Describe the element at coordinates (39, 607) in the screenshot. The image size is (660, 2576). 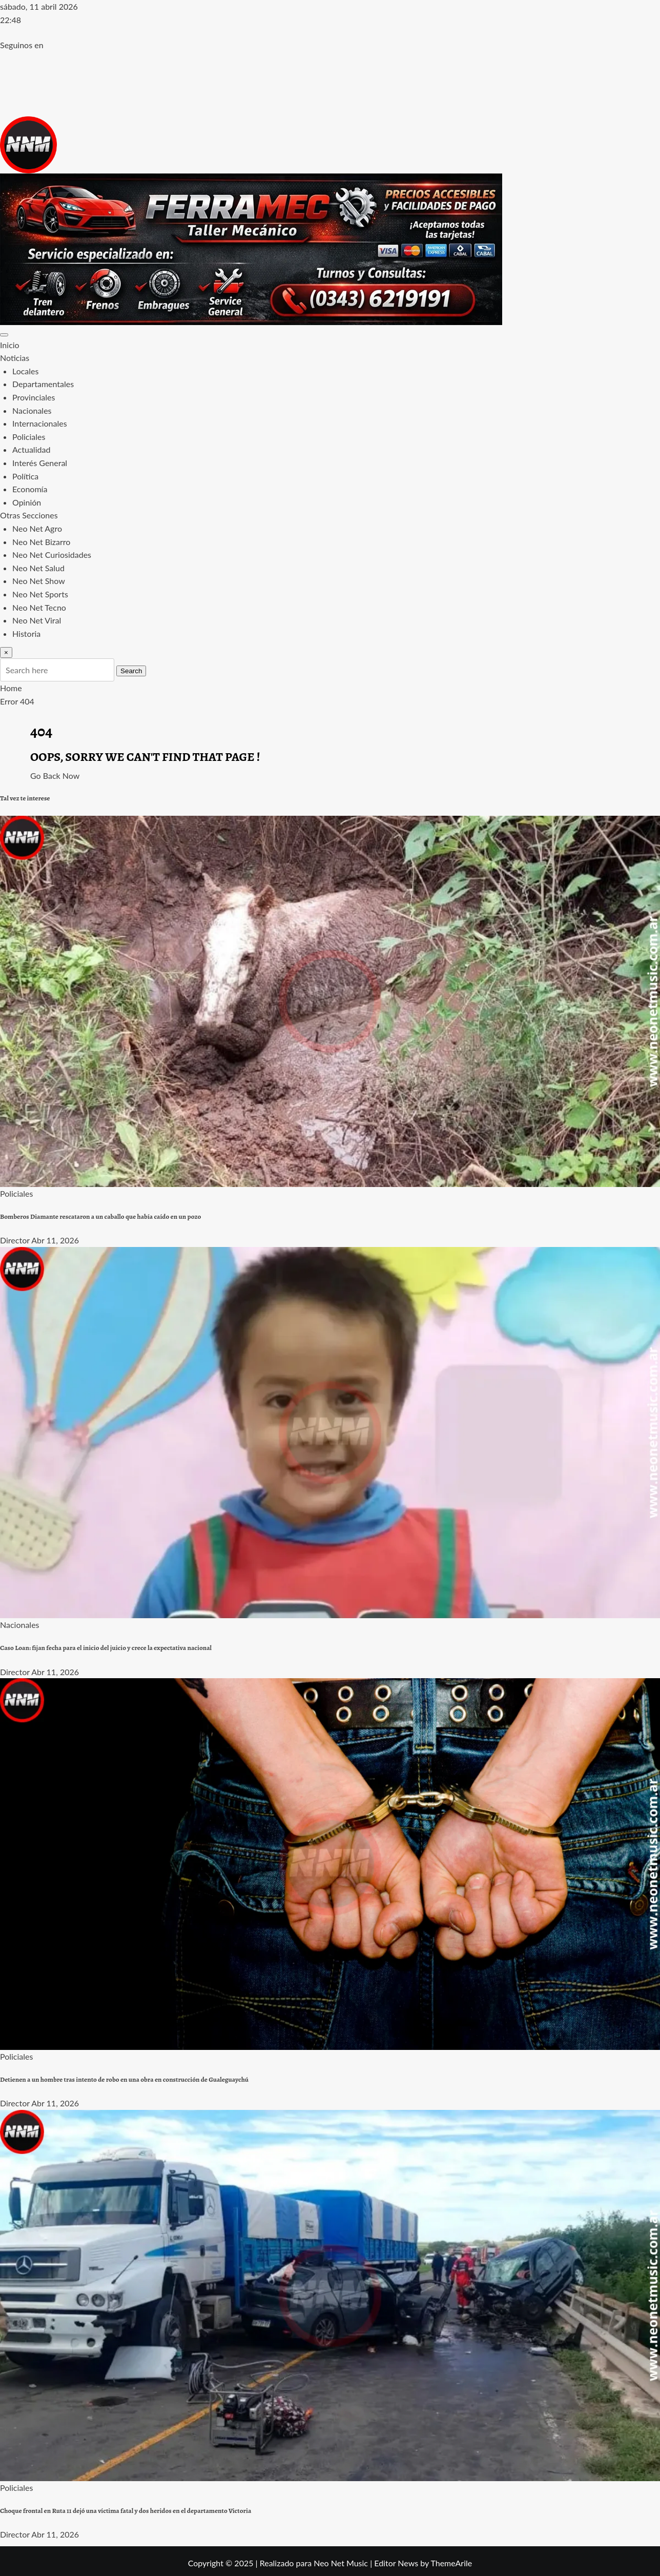
I see `Neo Net Tecno` at that location.